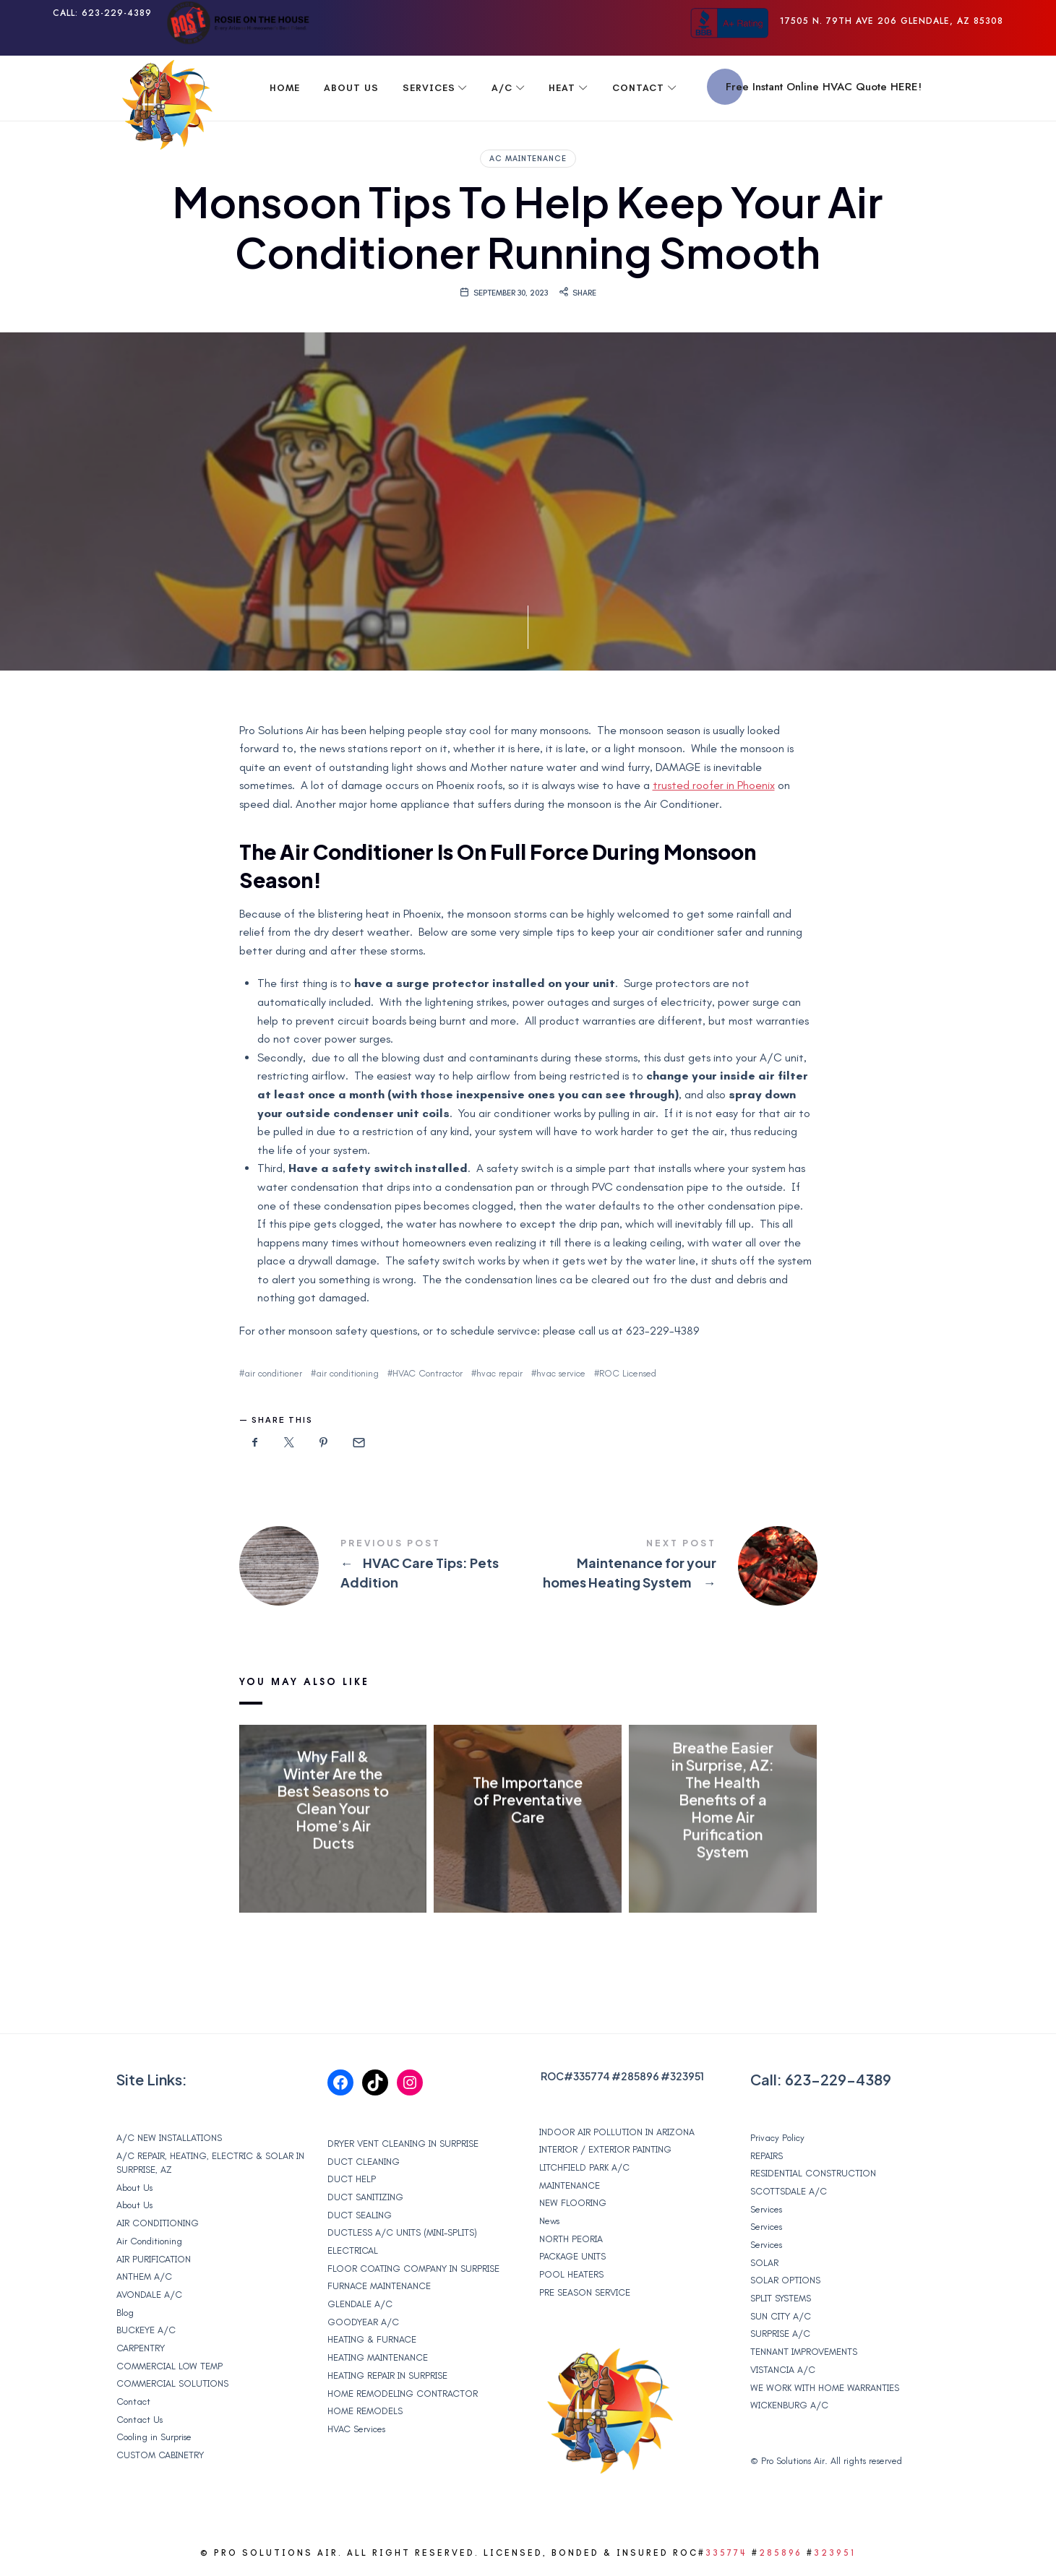 This screenshot has height=2576, width=1056. I want to click on air conditioner, so click(273, 1373).